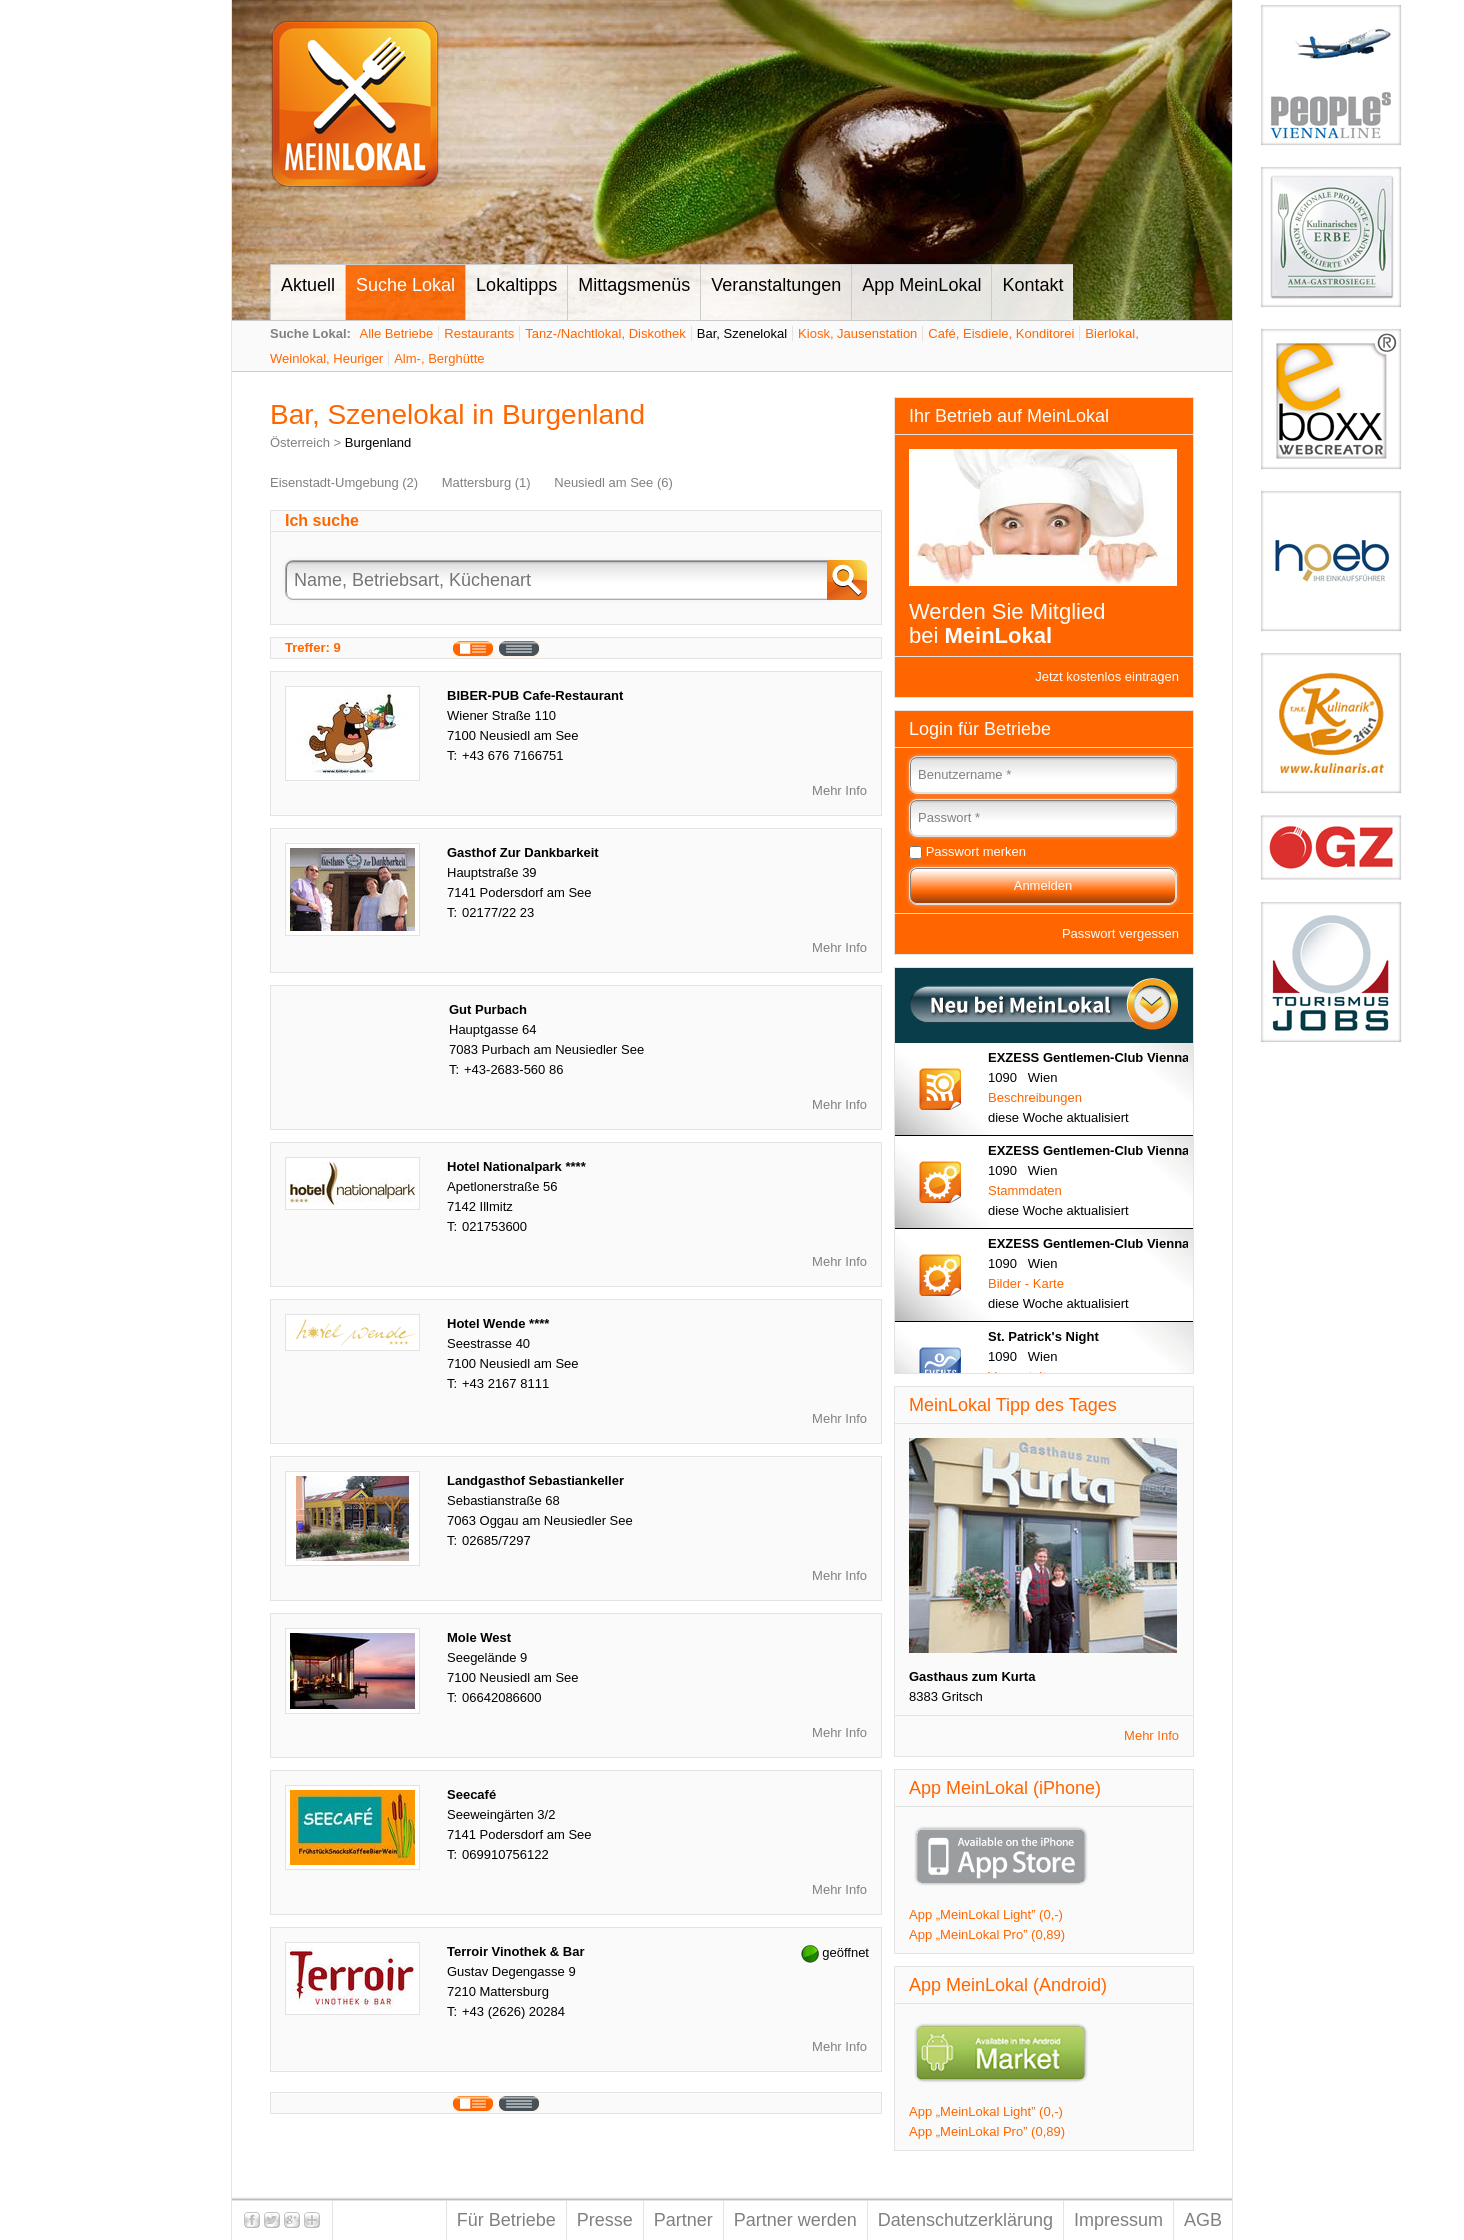 The image size is (1464, 2240). What do you see at coordinates (1001, 333) in the screenshot?
I see `Café, Eisdiele, Konditorei` at bounding box center [1001, 333].